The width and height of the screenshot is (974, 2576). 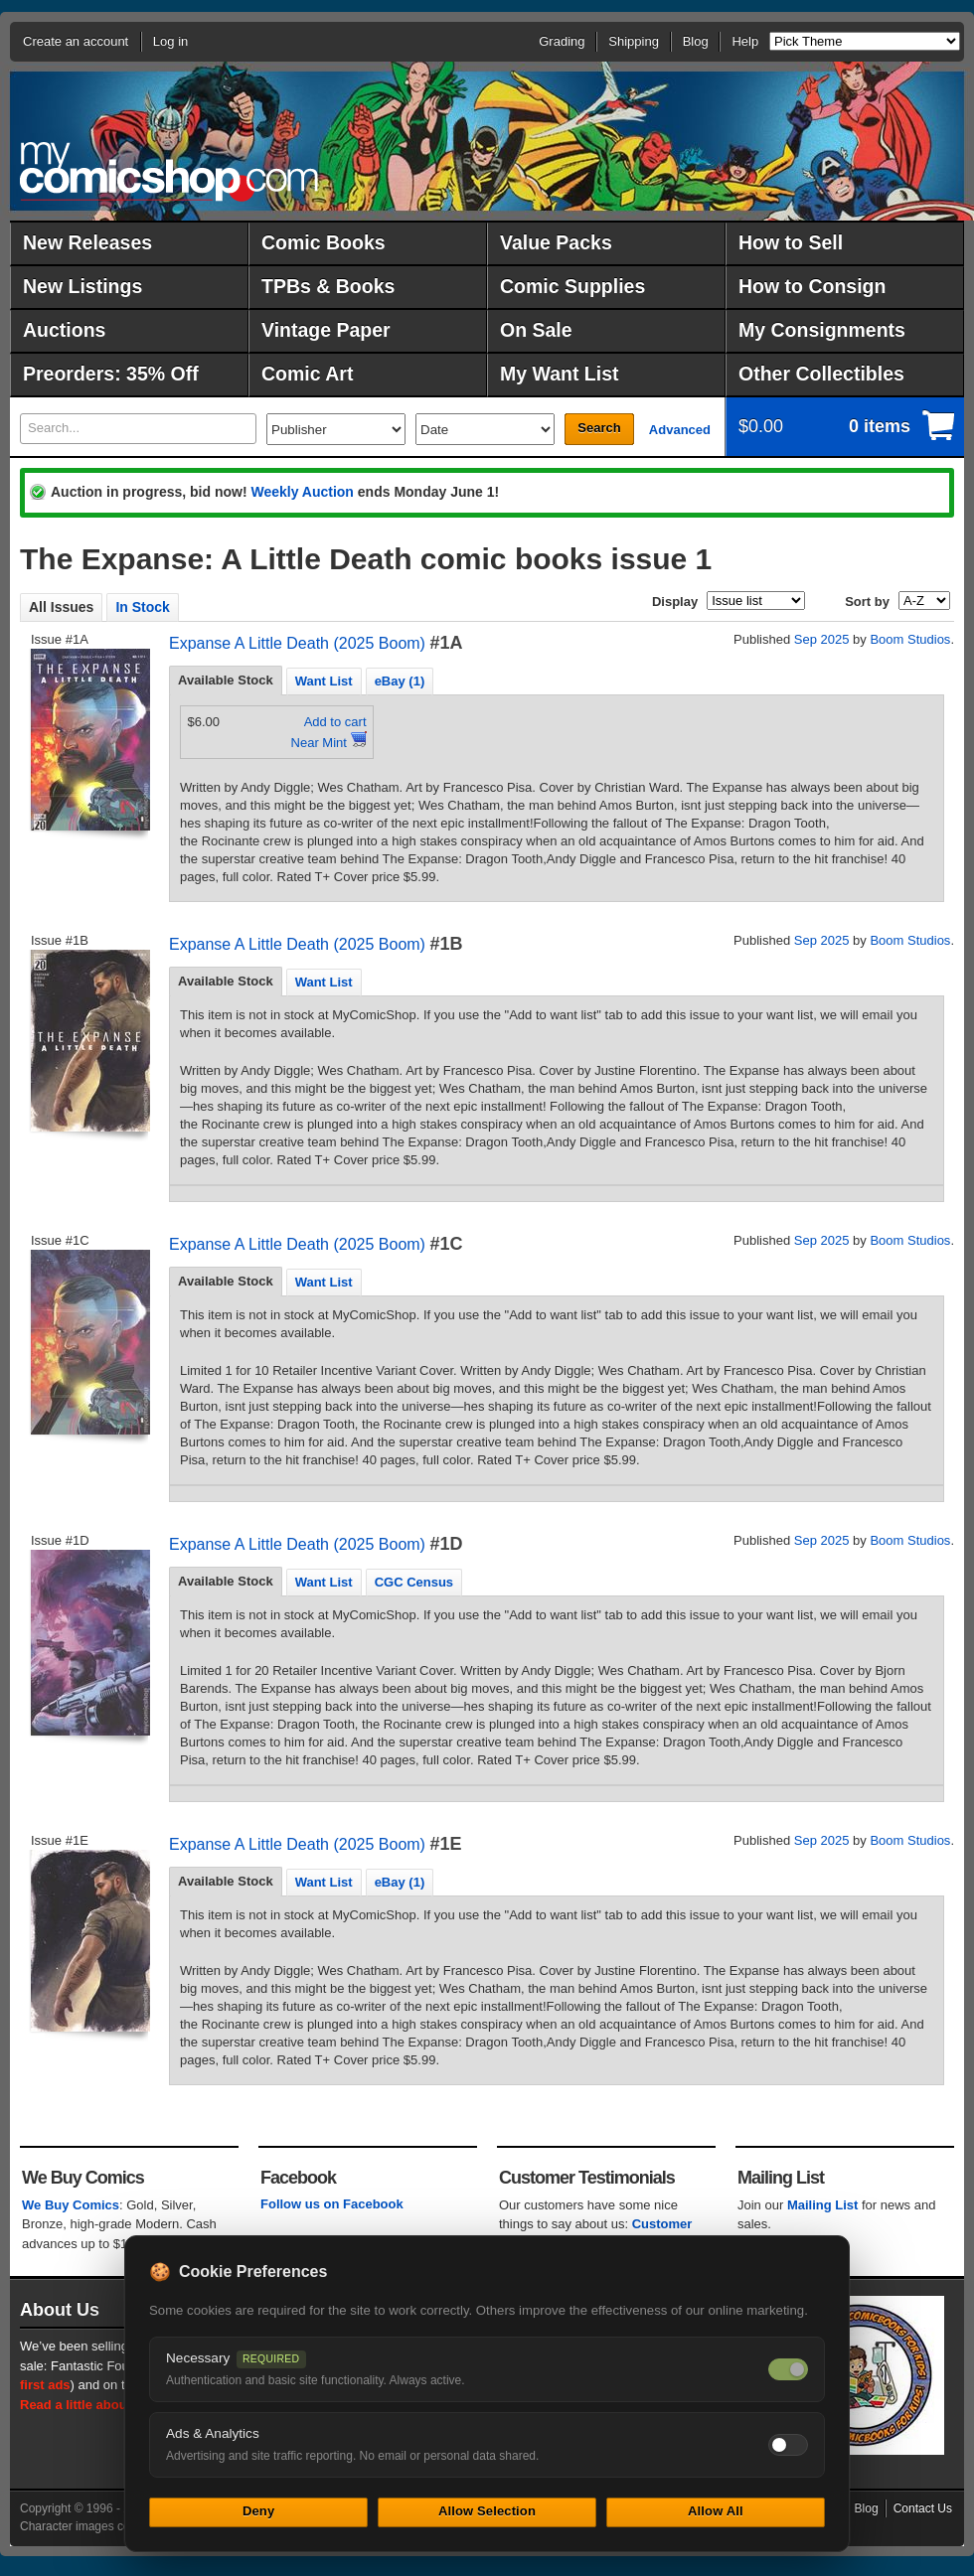 I want to click on TPBs & Books, so click(x=328, y=286).